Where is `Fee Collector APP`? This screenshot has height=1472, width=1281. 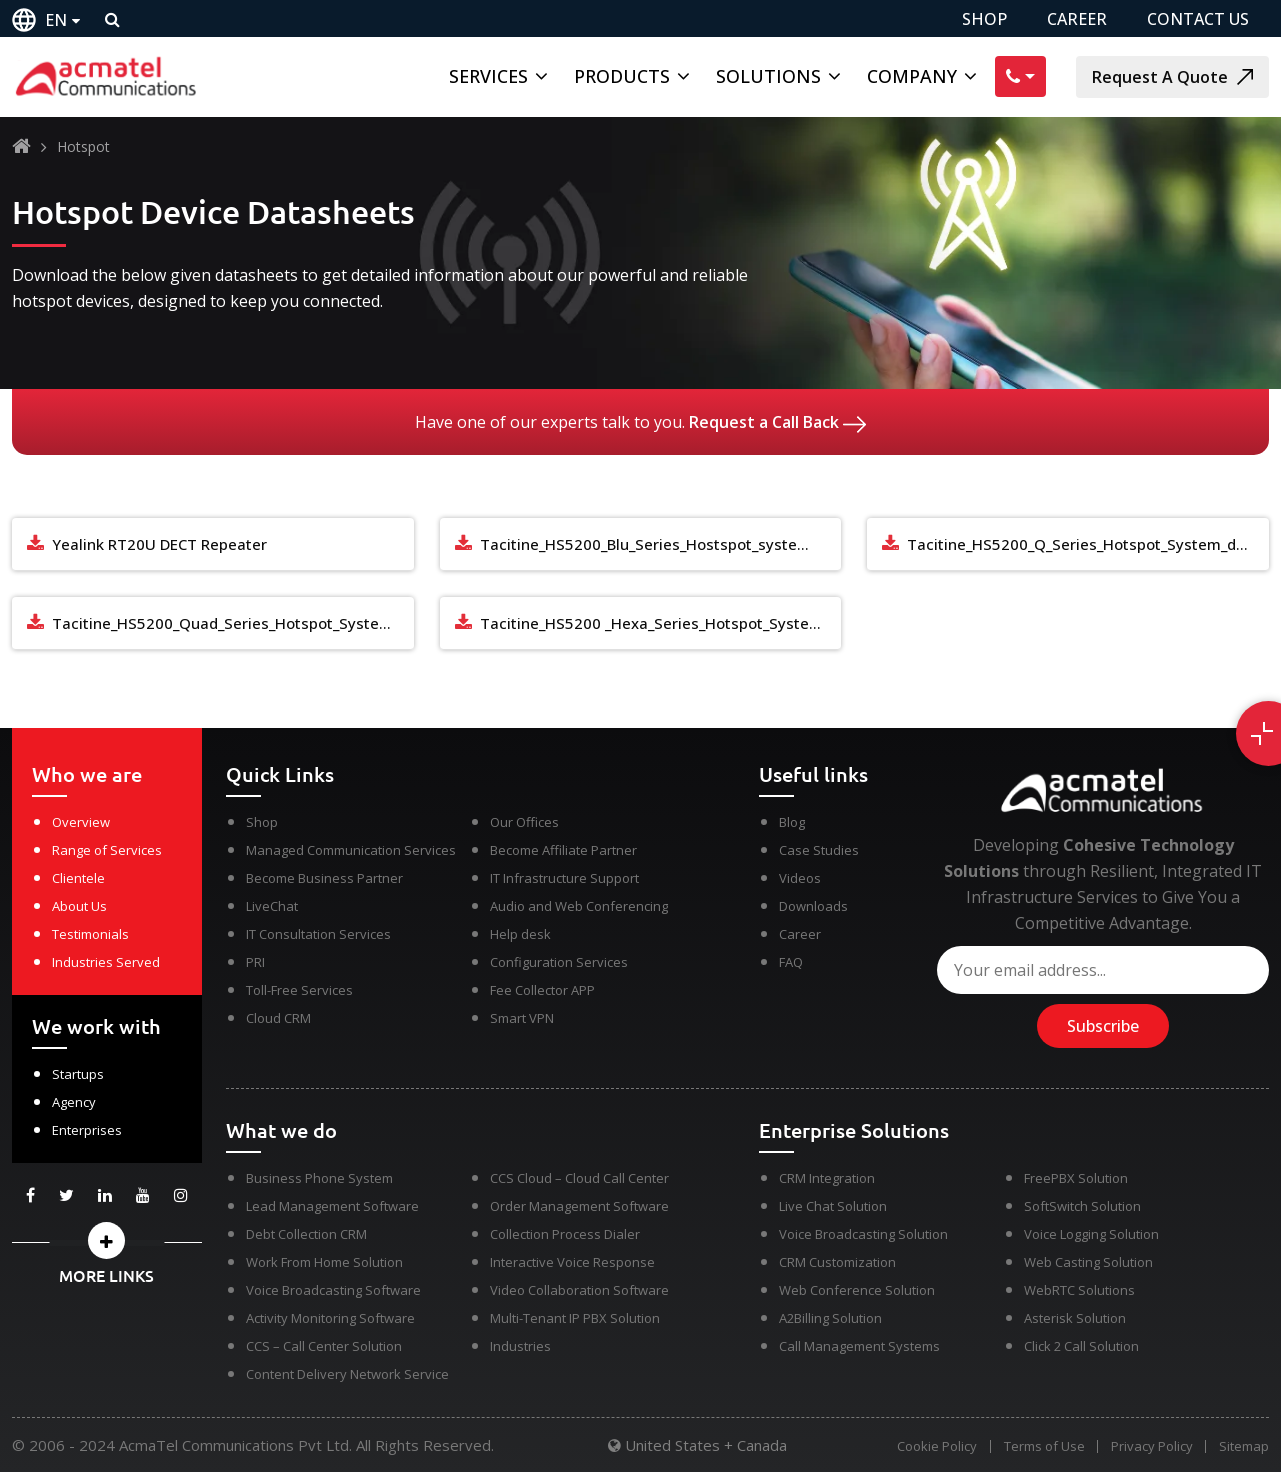 Fee Collector APP is located at coordinates (542, 990).